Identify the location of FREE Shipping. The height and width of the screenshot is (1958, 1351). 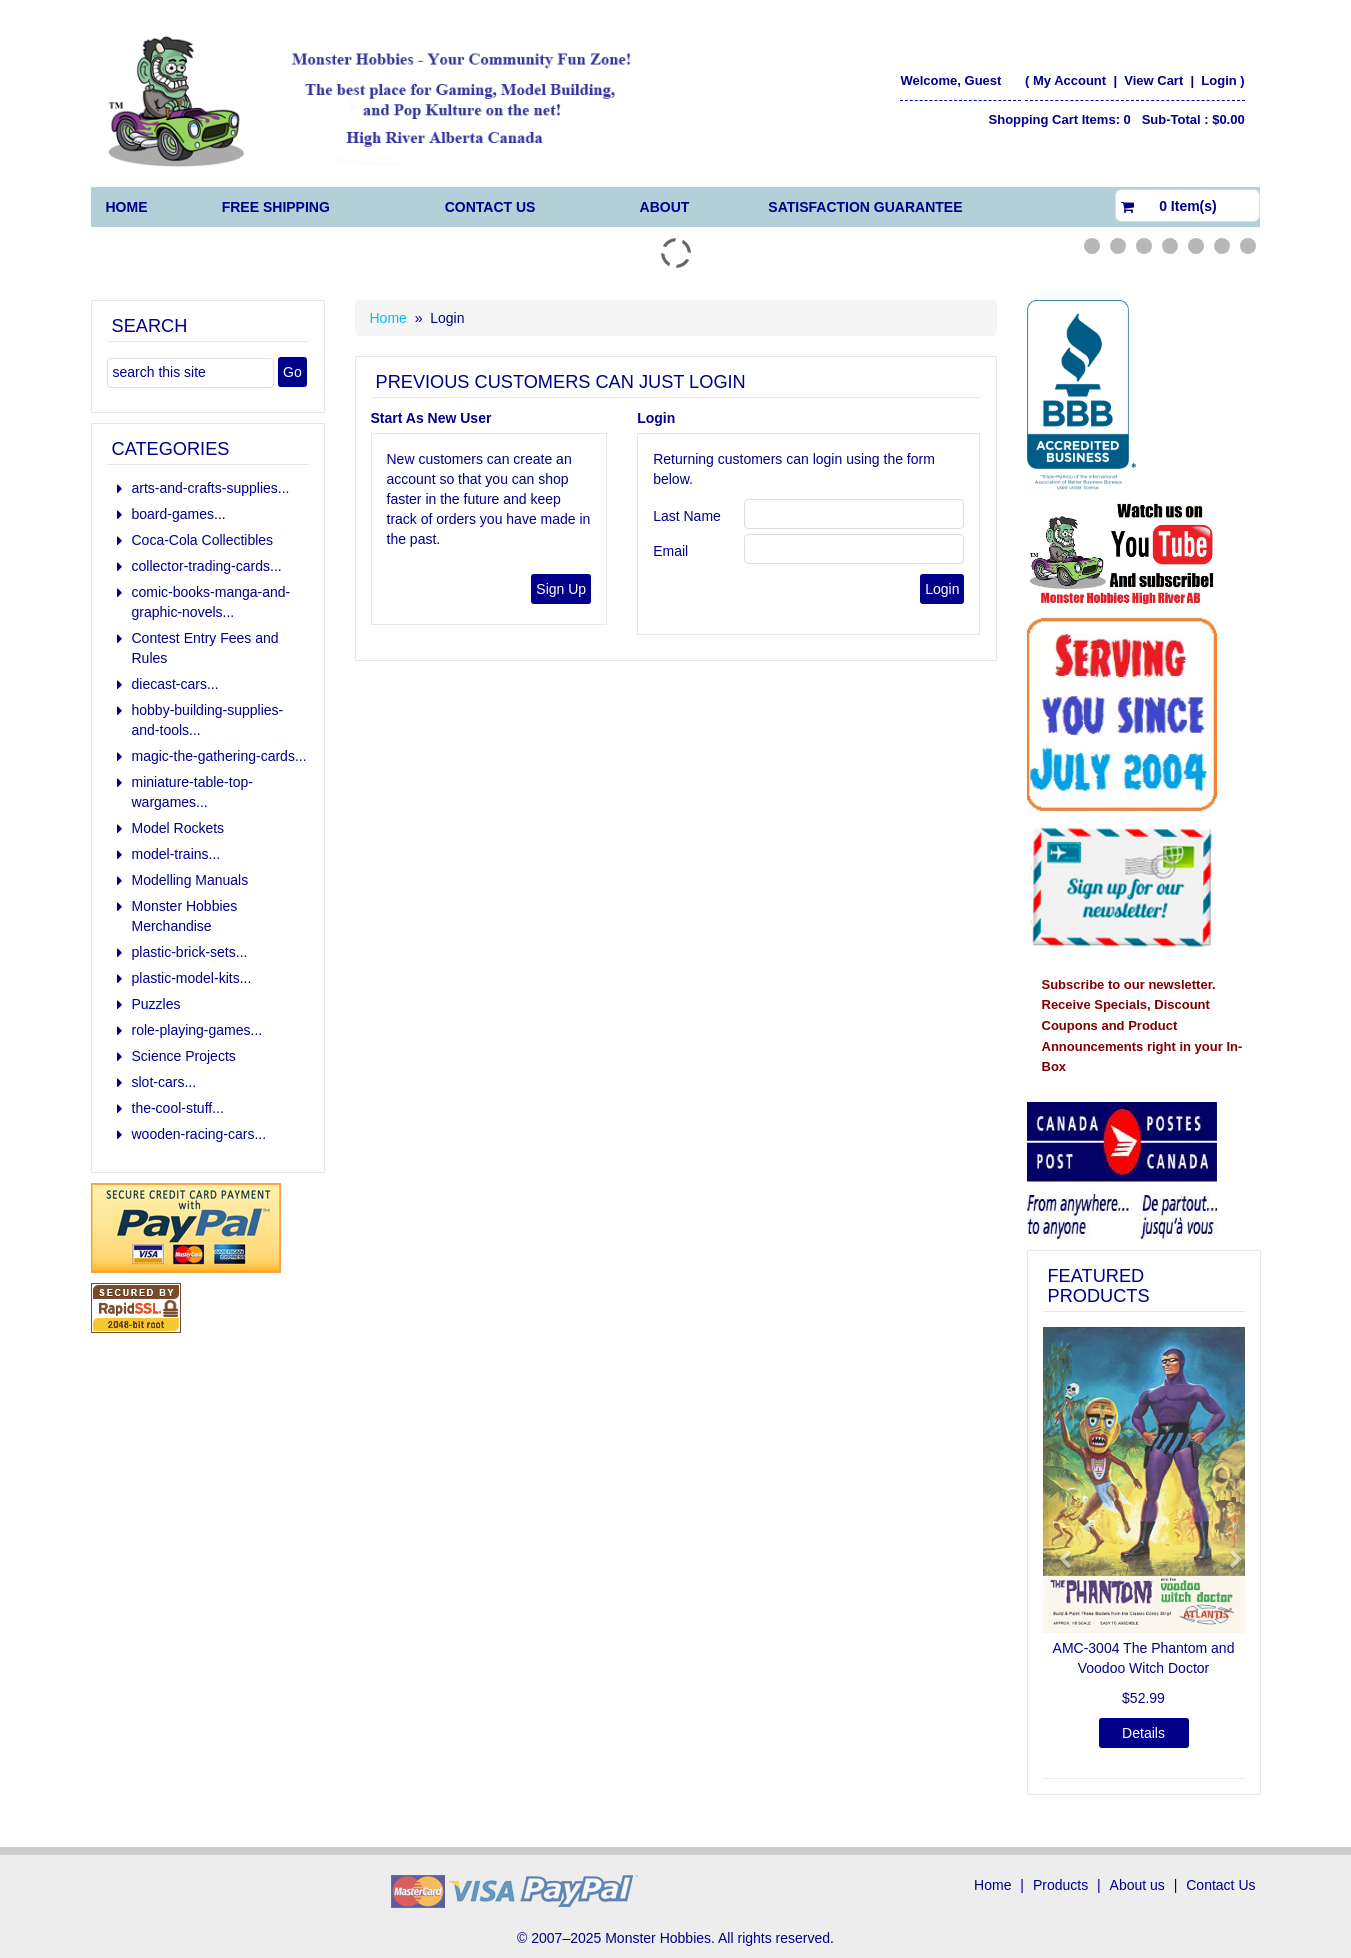
(276, 207).